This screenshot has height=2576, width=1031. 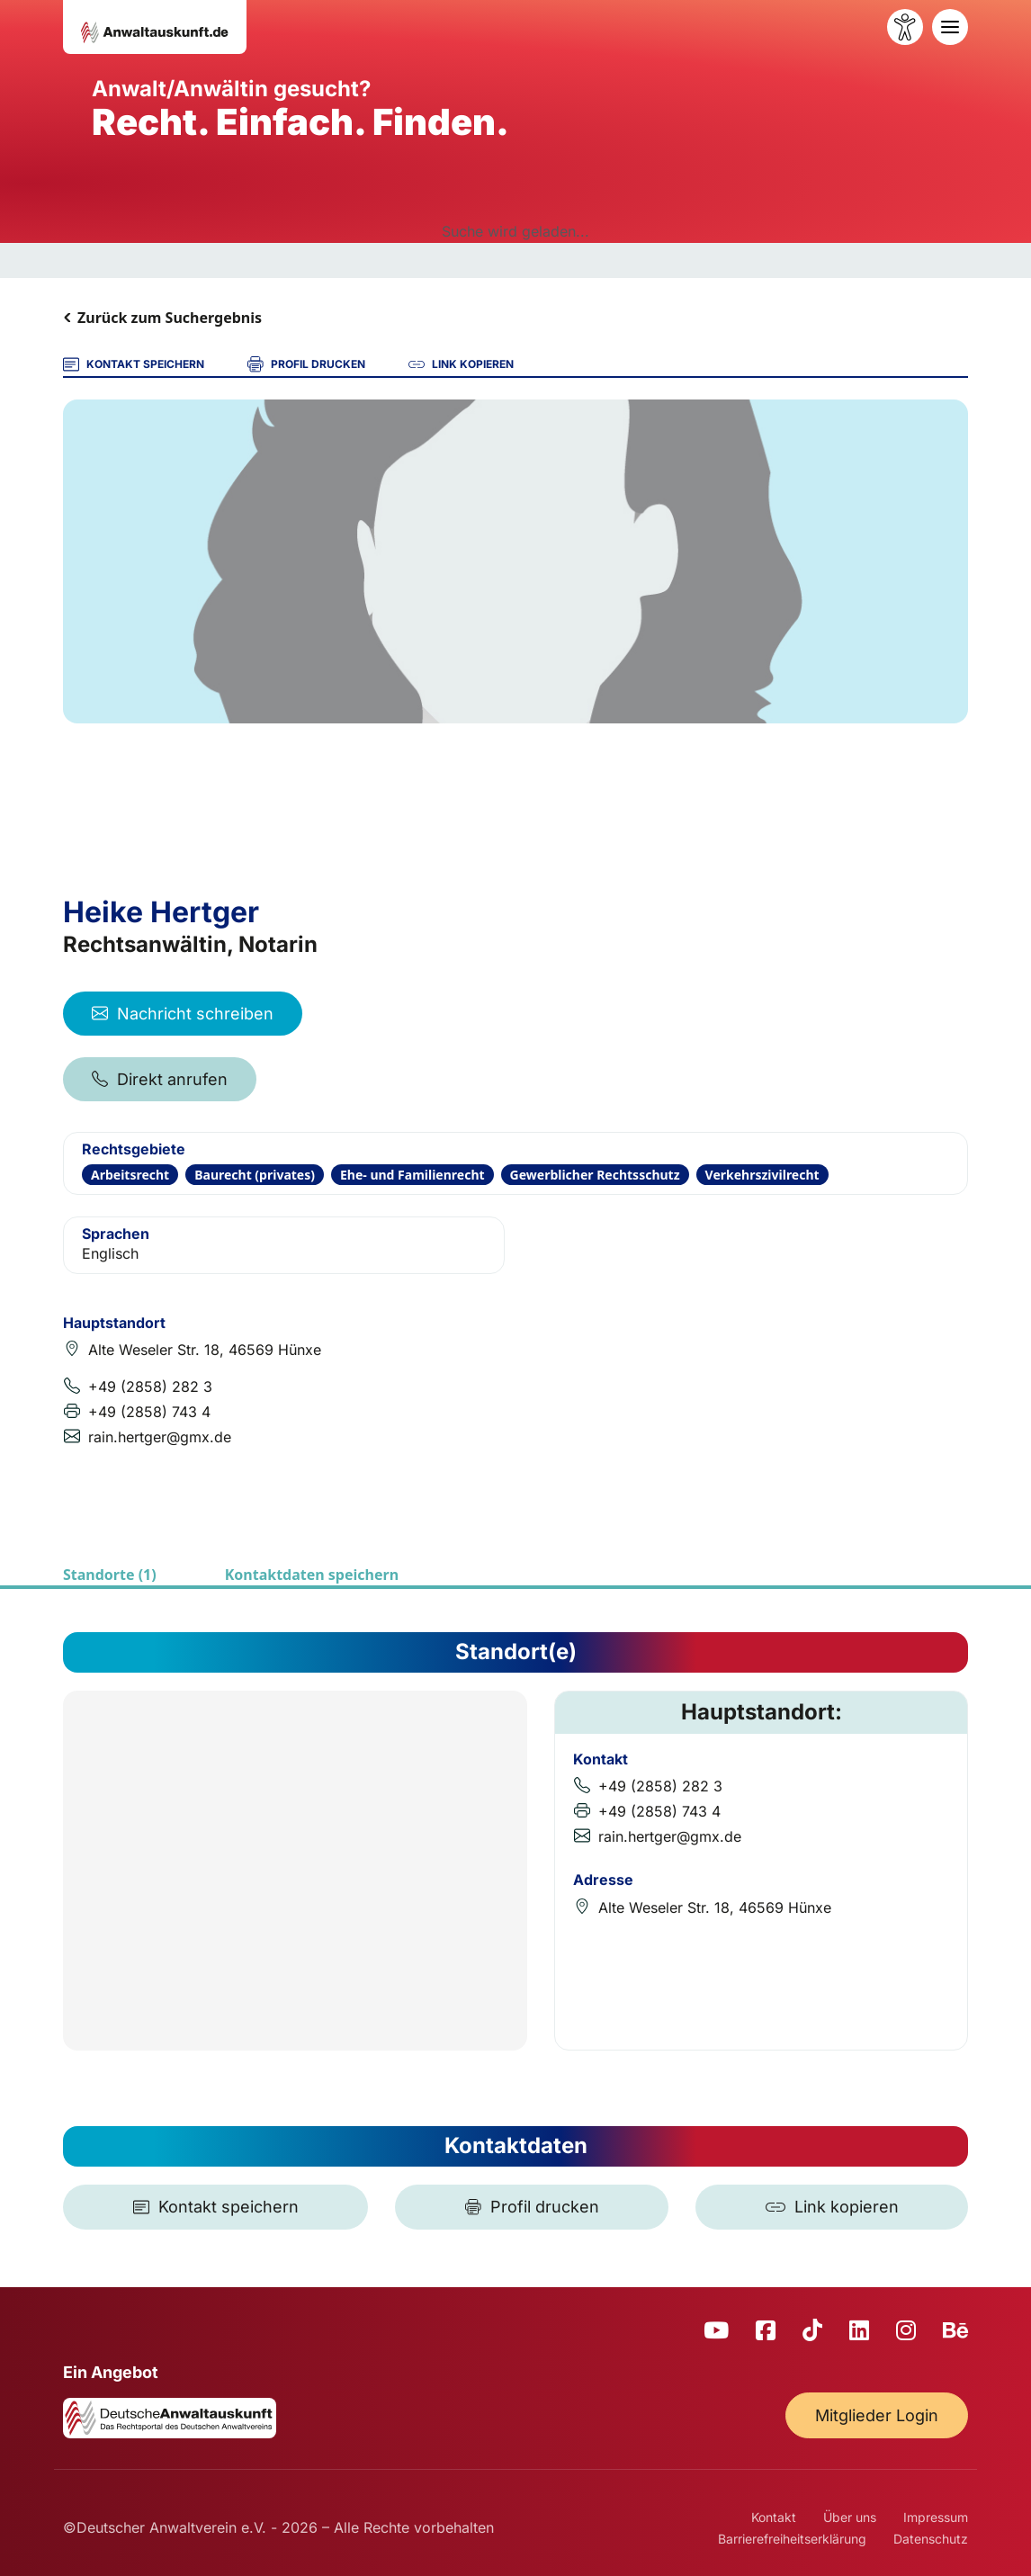 I want to click on Direkt anrufen, so click(x=160, y=1079).